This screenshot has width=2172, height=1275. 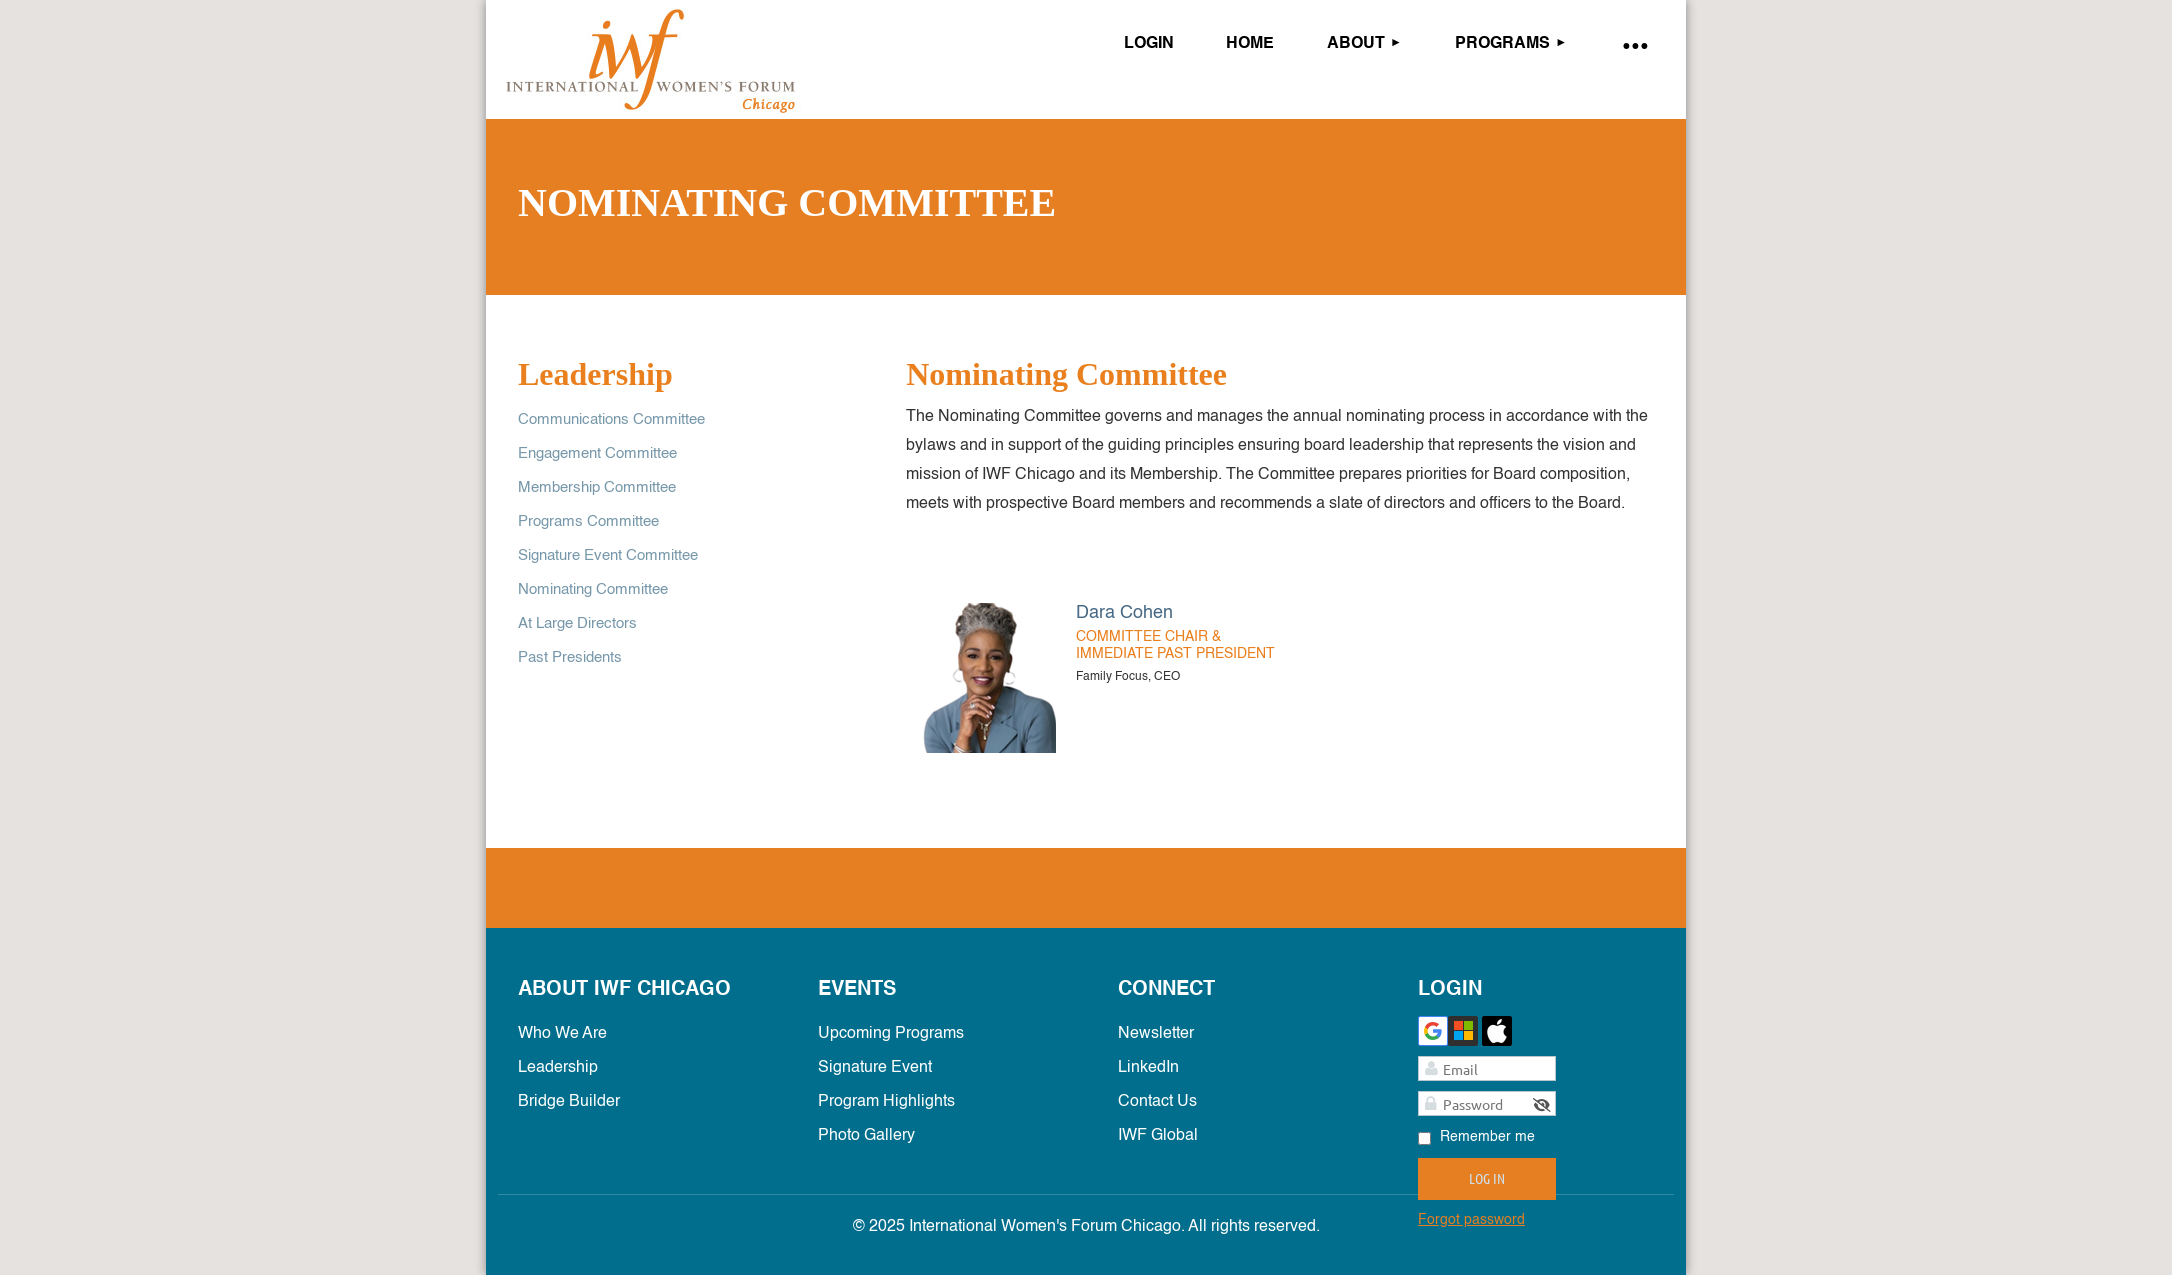 What do you see at coordinates (1157, 1102) in the screenshot?
I see `Contact Us` at bounding box center [1157, 1102].